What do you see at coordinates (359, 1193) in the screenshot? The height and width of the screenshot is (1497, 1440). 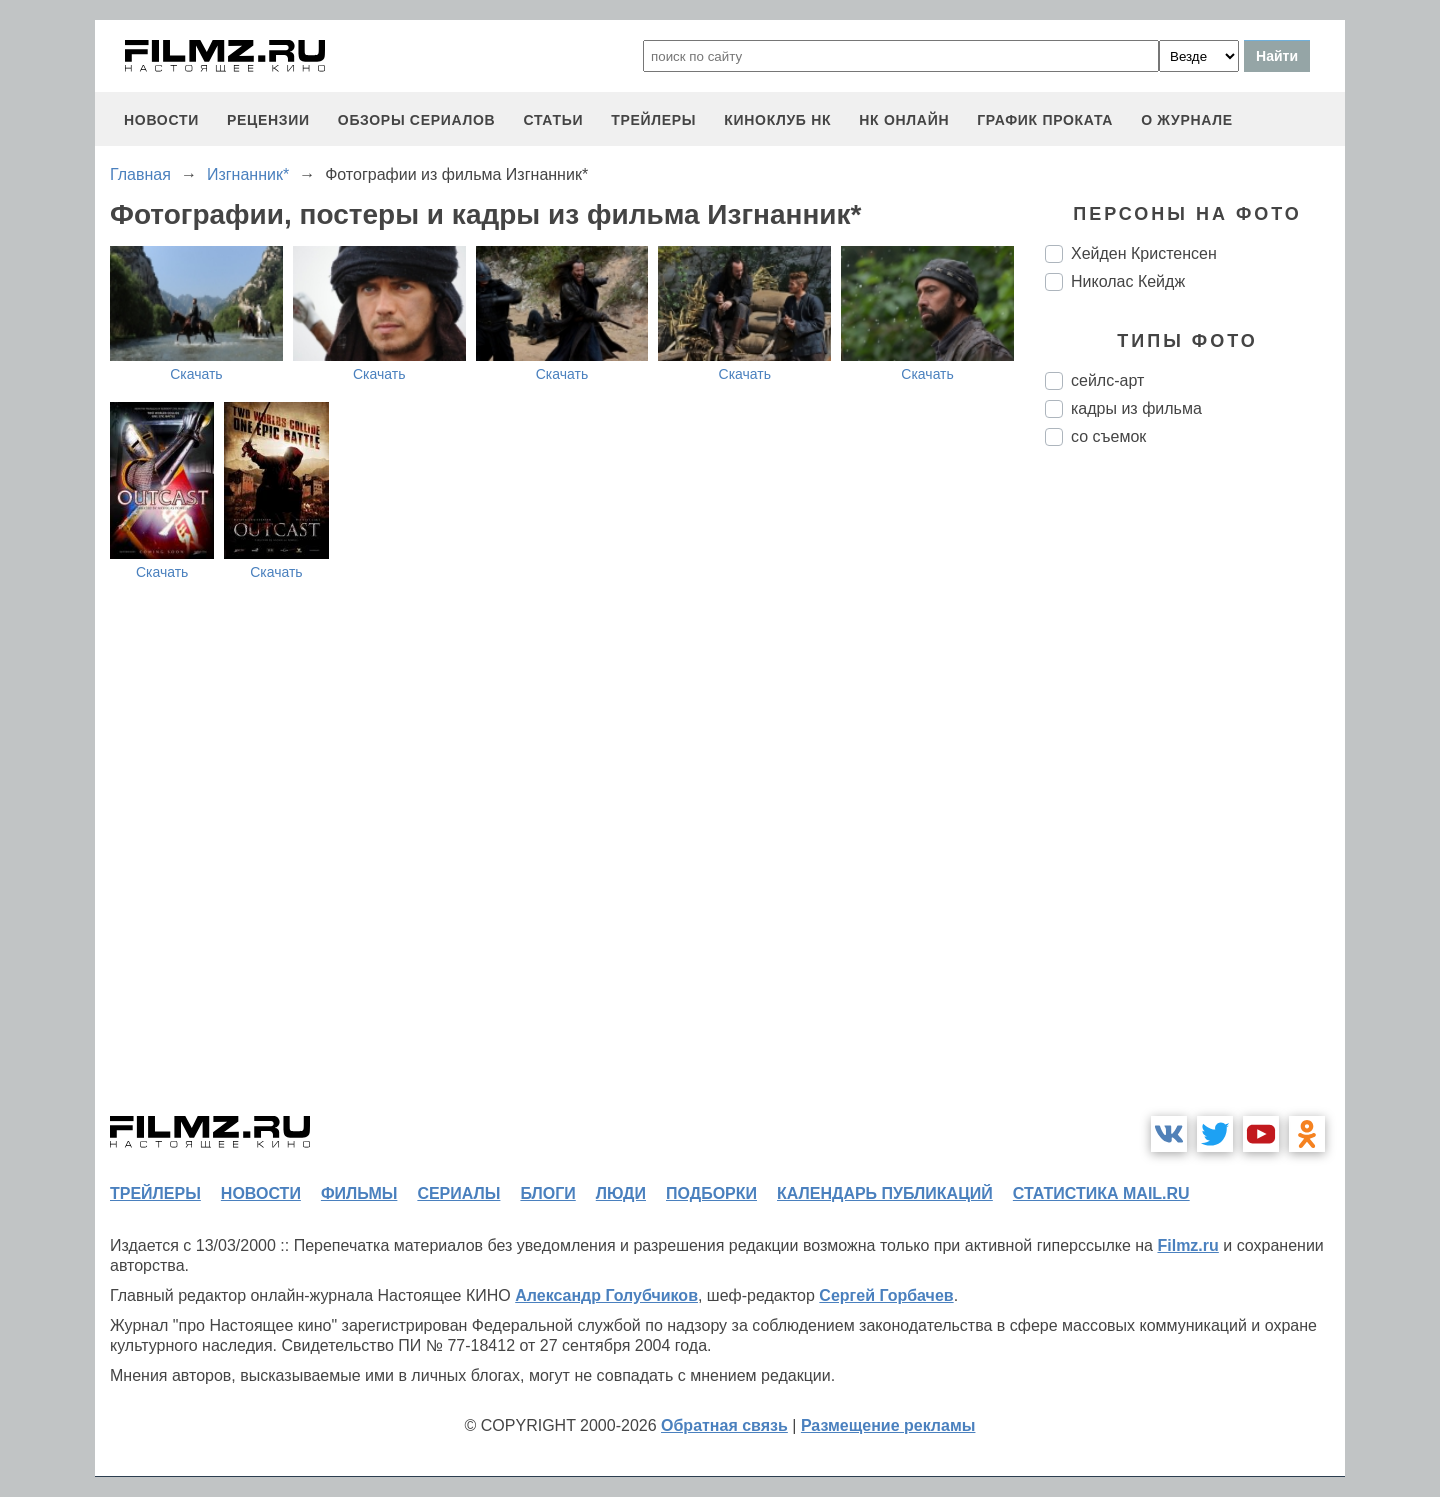 I see `фильмы` at bounding box center [359, 1193].